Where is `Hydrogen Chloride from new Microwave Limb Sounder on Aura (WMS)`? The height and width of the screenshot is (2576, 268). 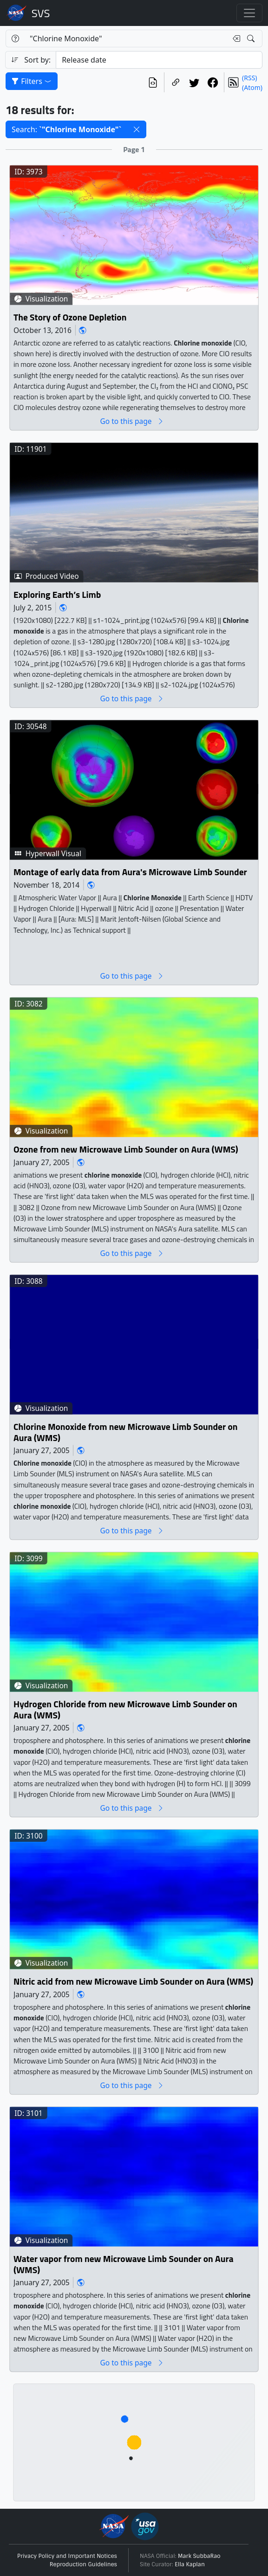 Hydrogen Chloride from new Microwave Limb Sounder on Aura (WMS) is located at coordinates (125, 1710).